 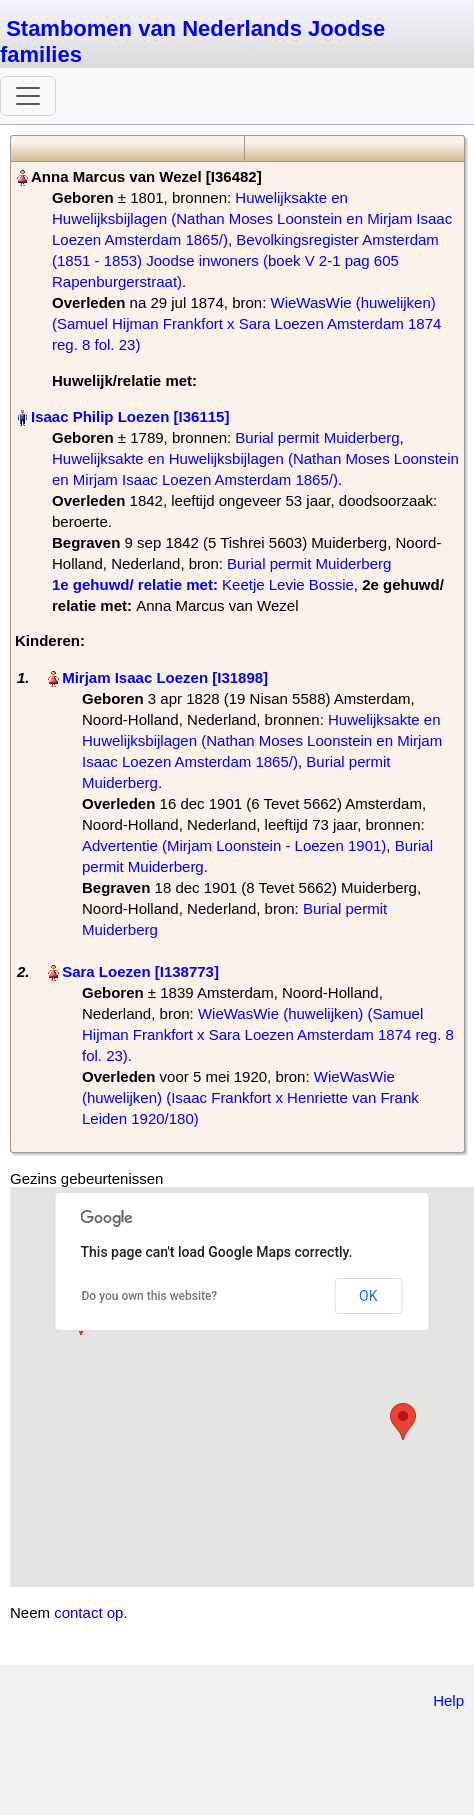 I want to click on Burial permit Muiderberg, so click(x=317, y=437).